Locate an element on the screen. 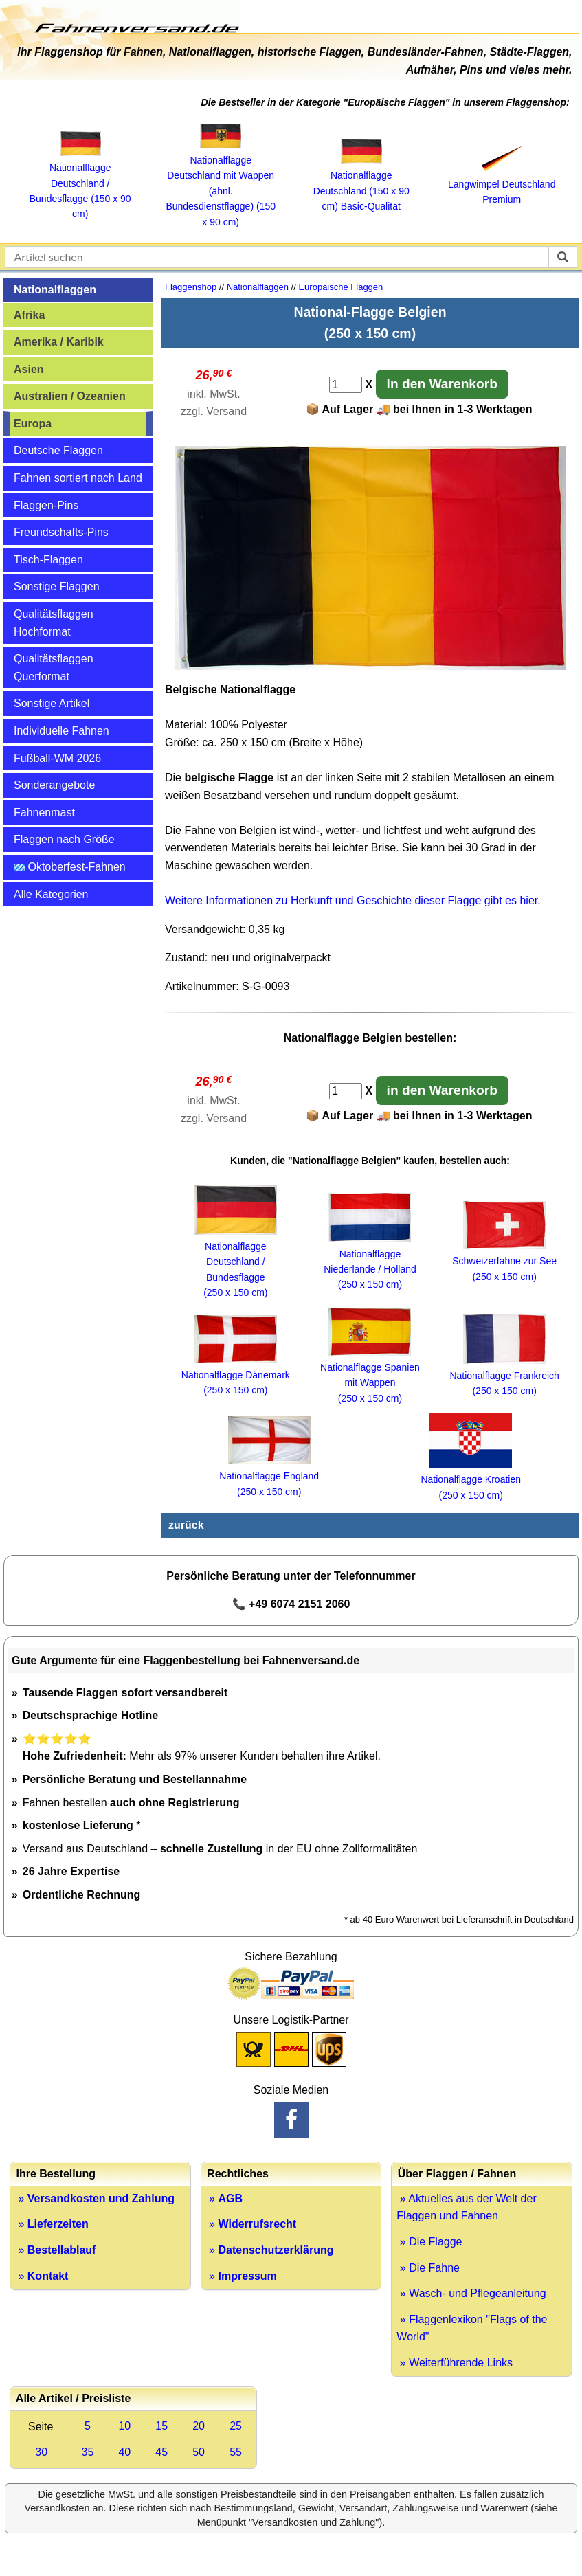 This screenshot has width=582, height=2576. Nationalflagge Deutschland / Bundesflagge (250 x 150 cm) is located at coordinates (235, 1262).